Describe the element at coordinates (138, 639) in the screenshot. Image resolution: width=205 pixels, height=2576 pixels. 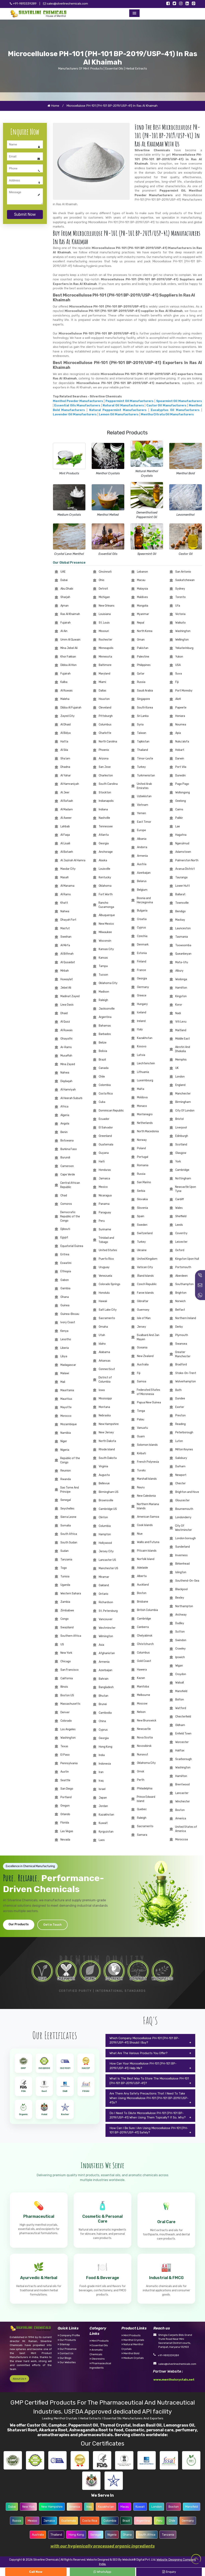
I see `Oman` at that location.